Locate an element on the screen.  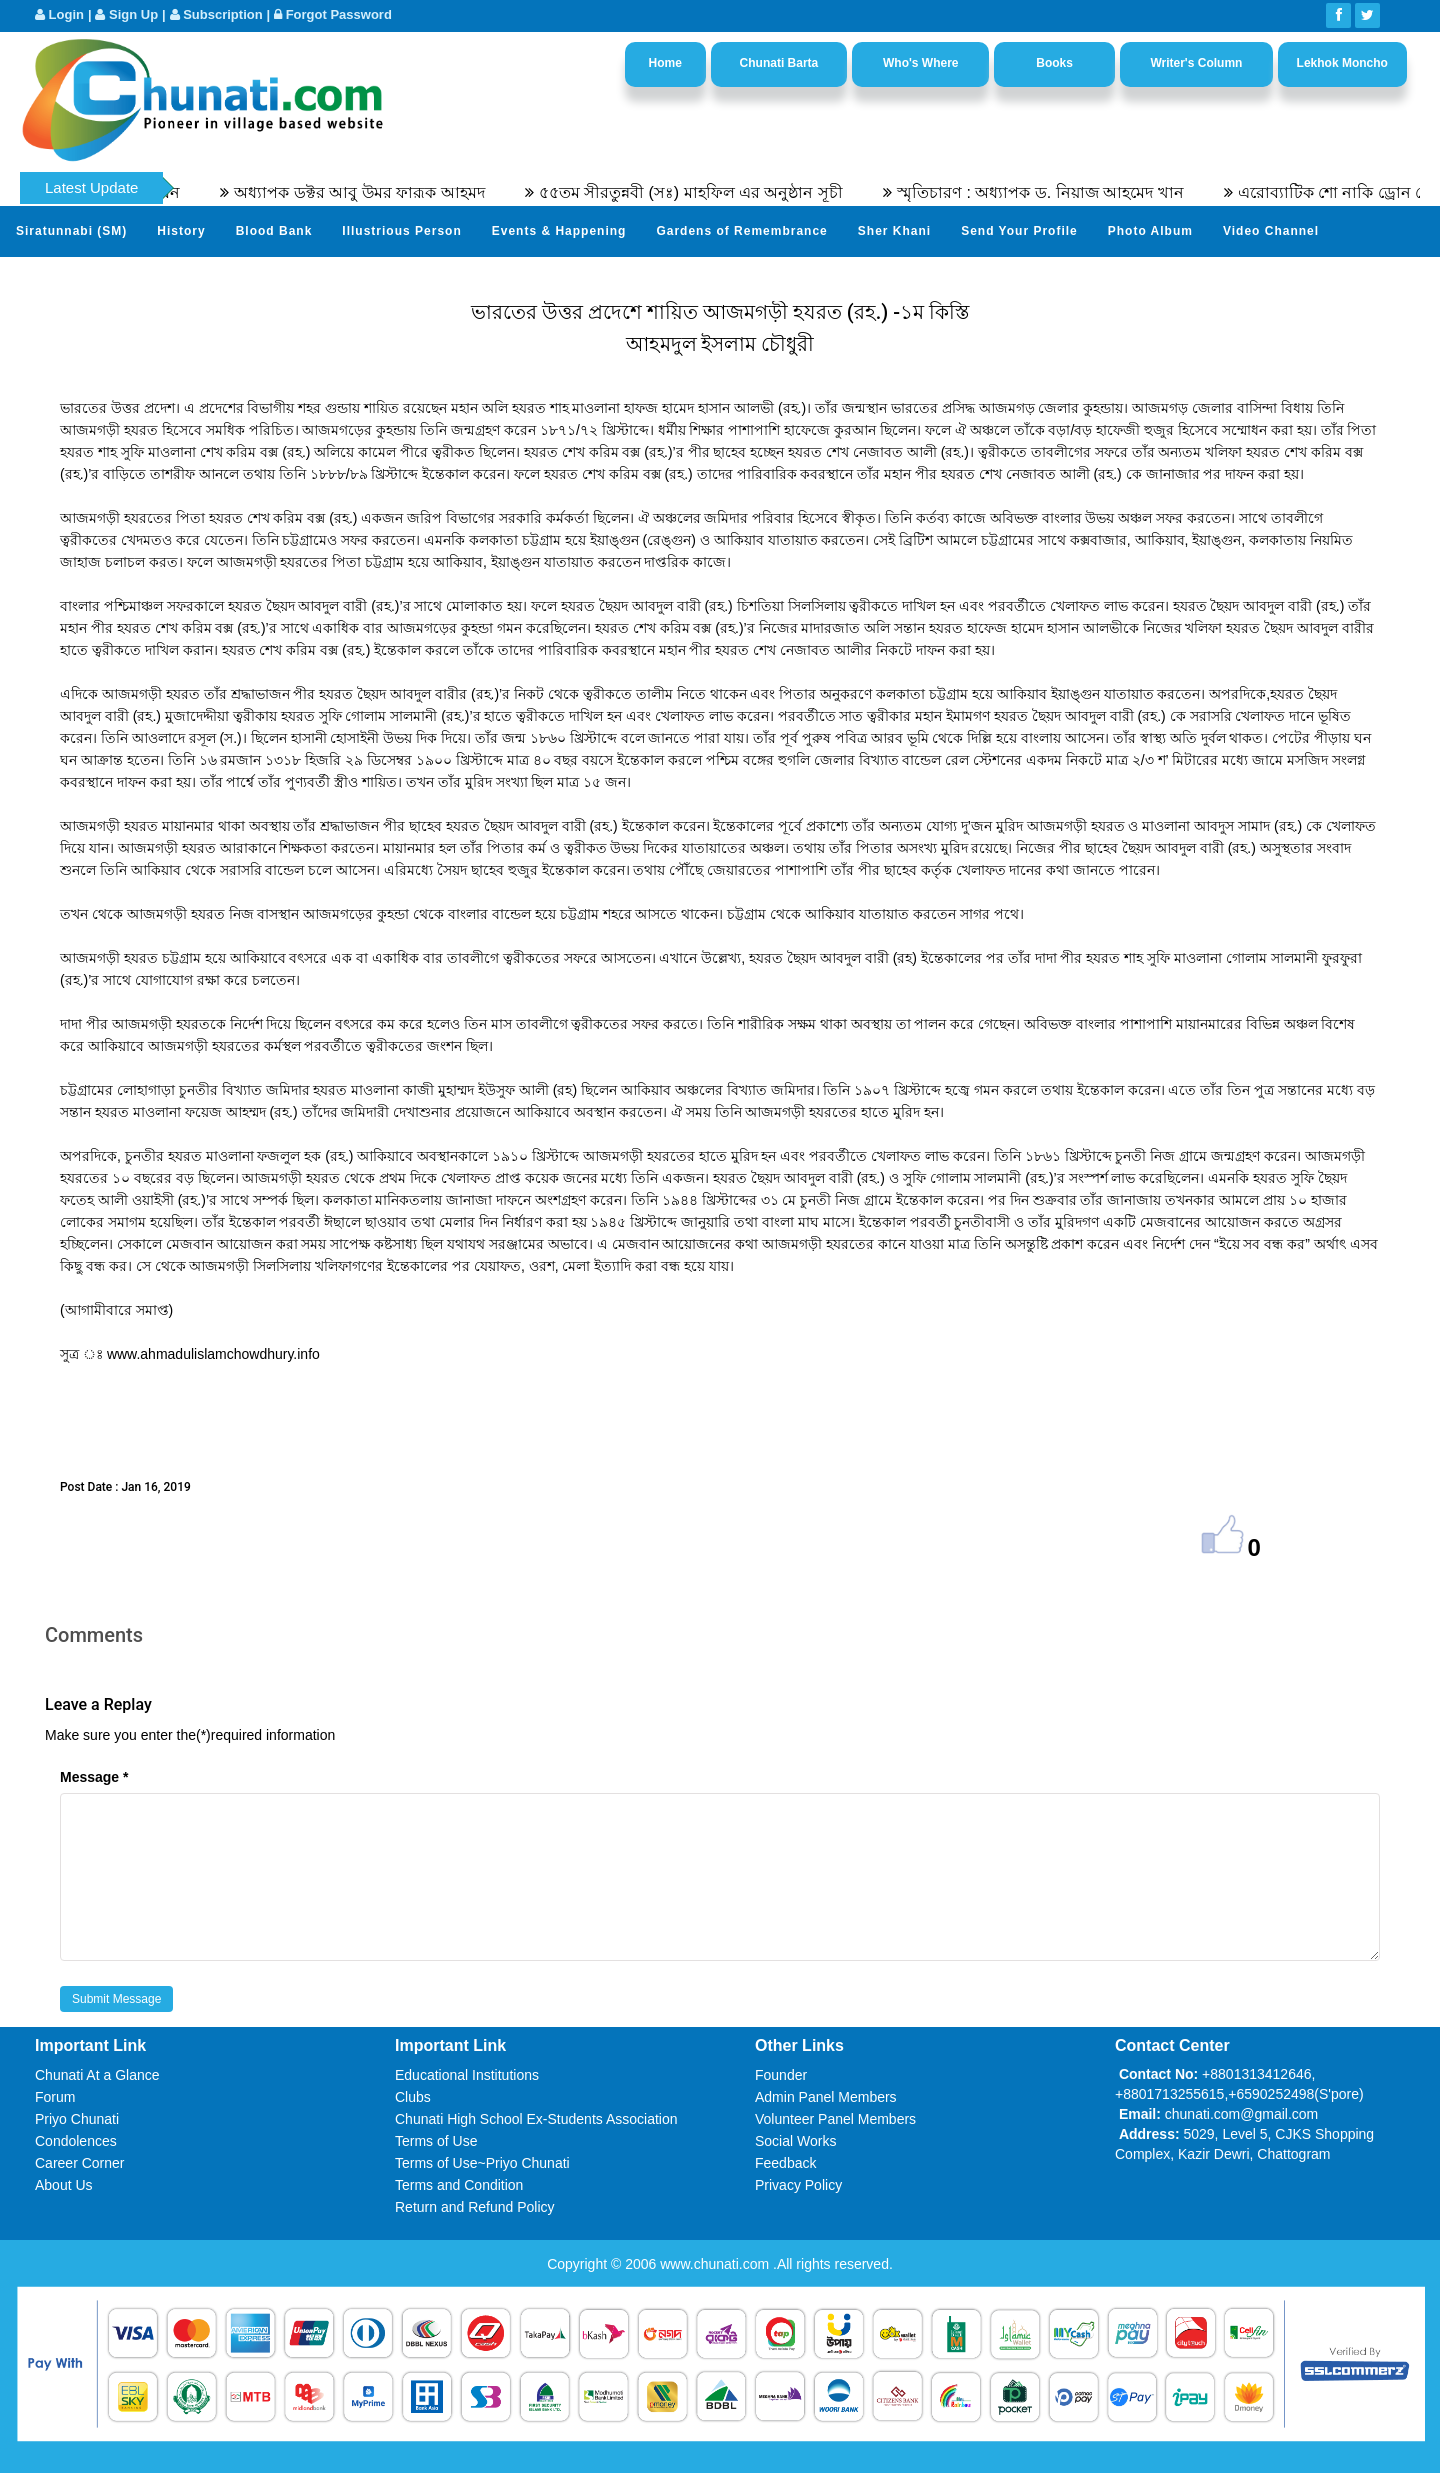
About Us is located at coordinates (64, 2185).